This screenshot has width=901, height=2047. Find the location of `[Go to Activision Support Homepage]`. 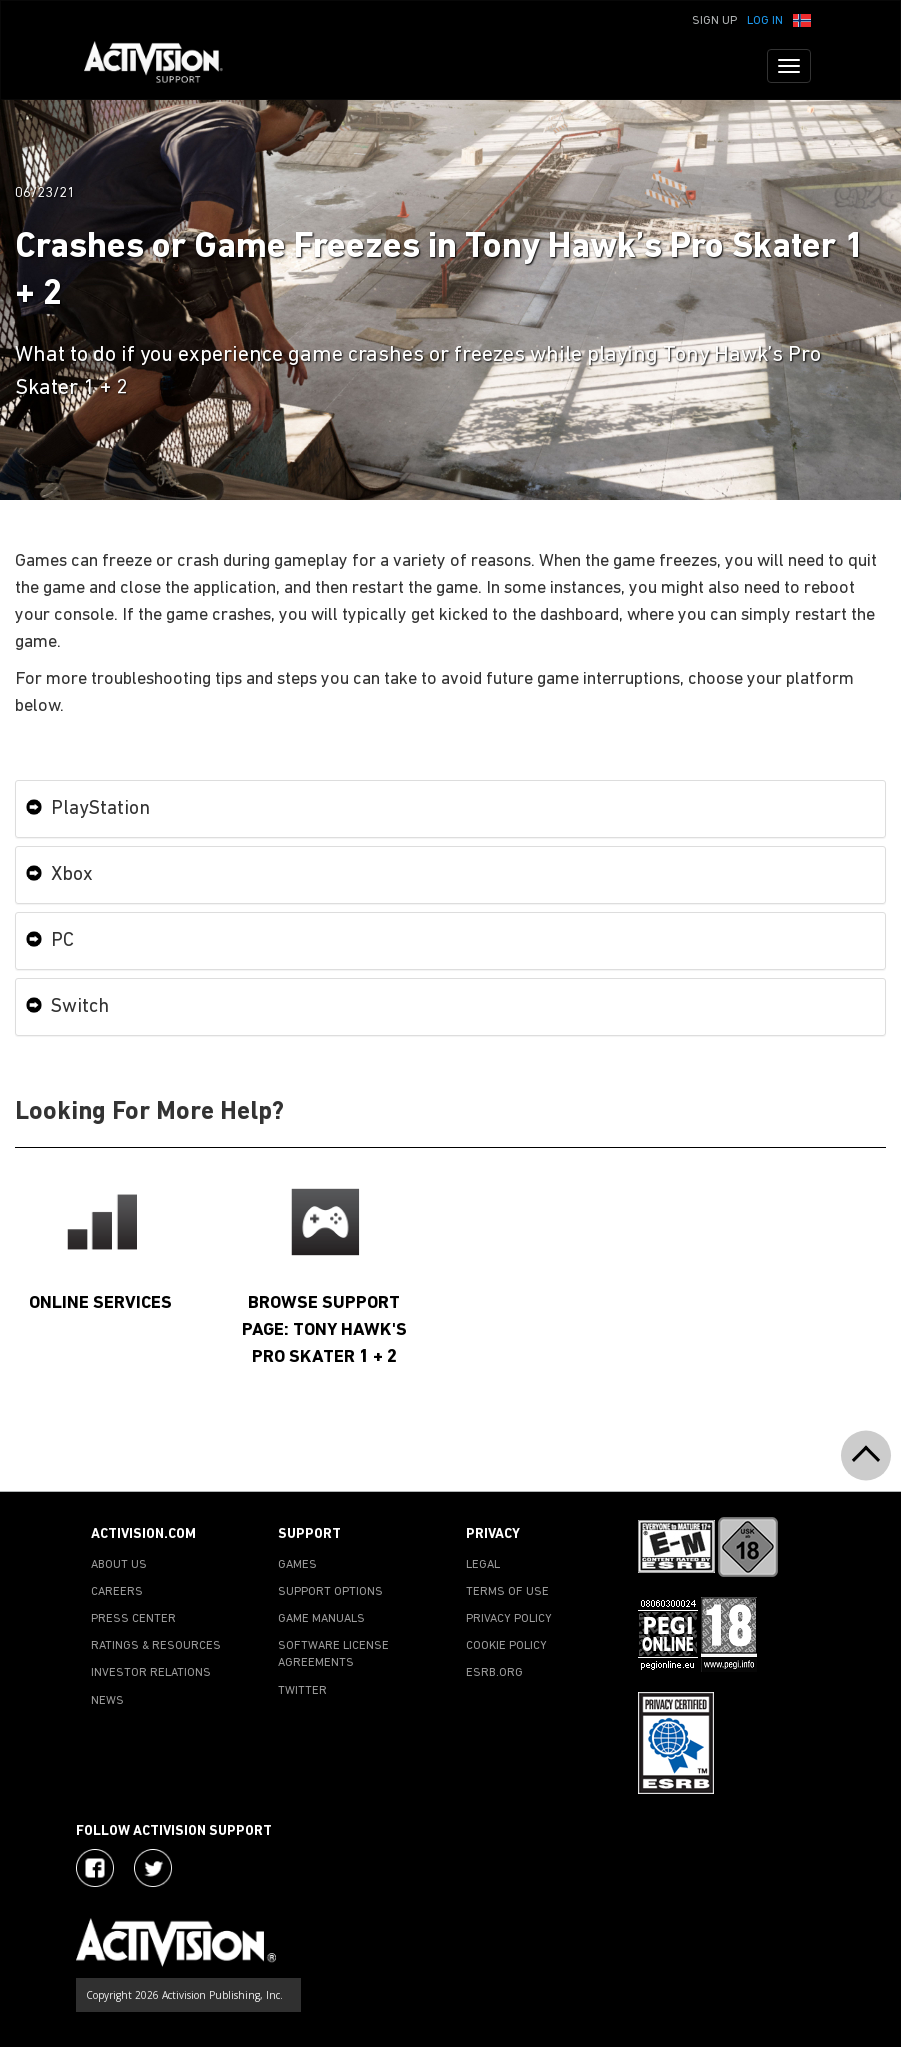

[Go to Activision Support Homepage] is located at coordinates (163, 66).